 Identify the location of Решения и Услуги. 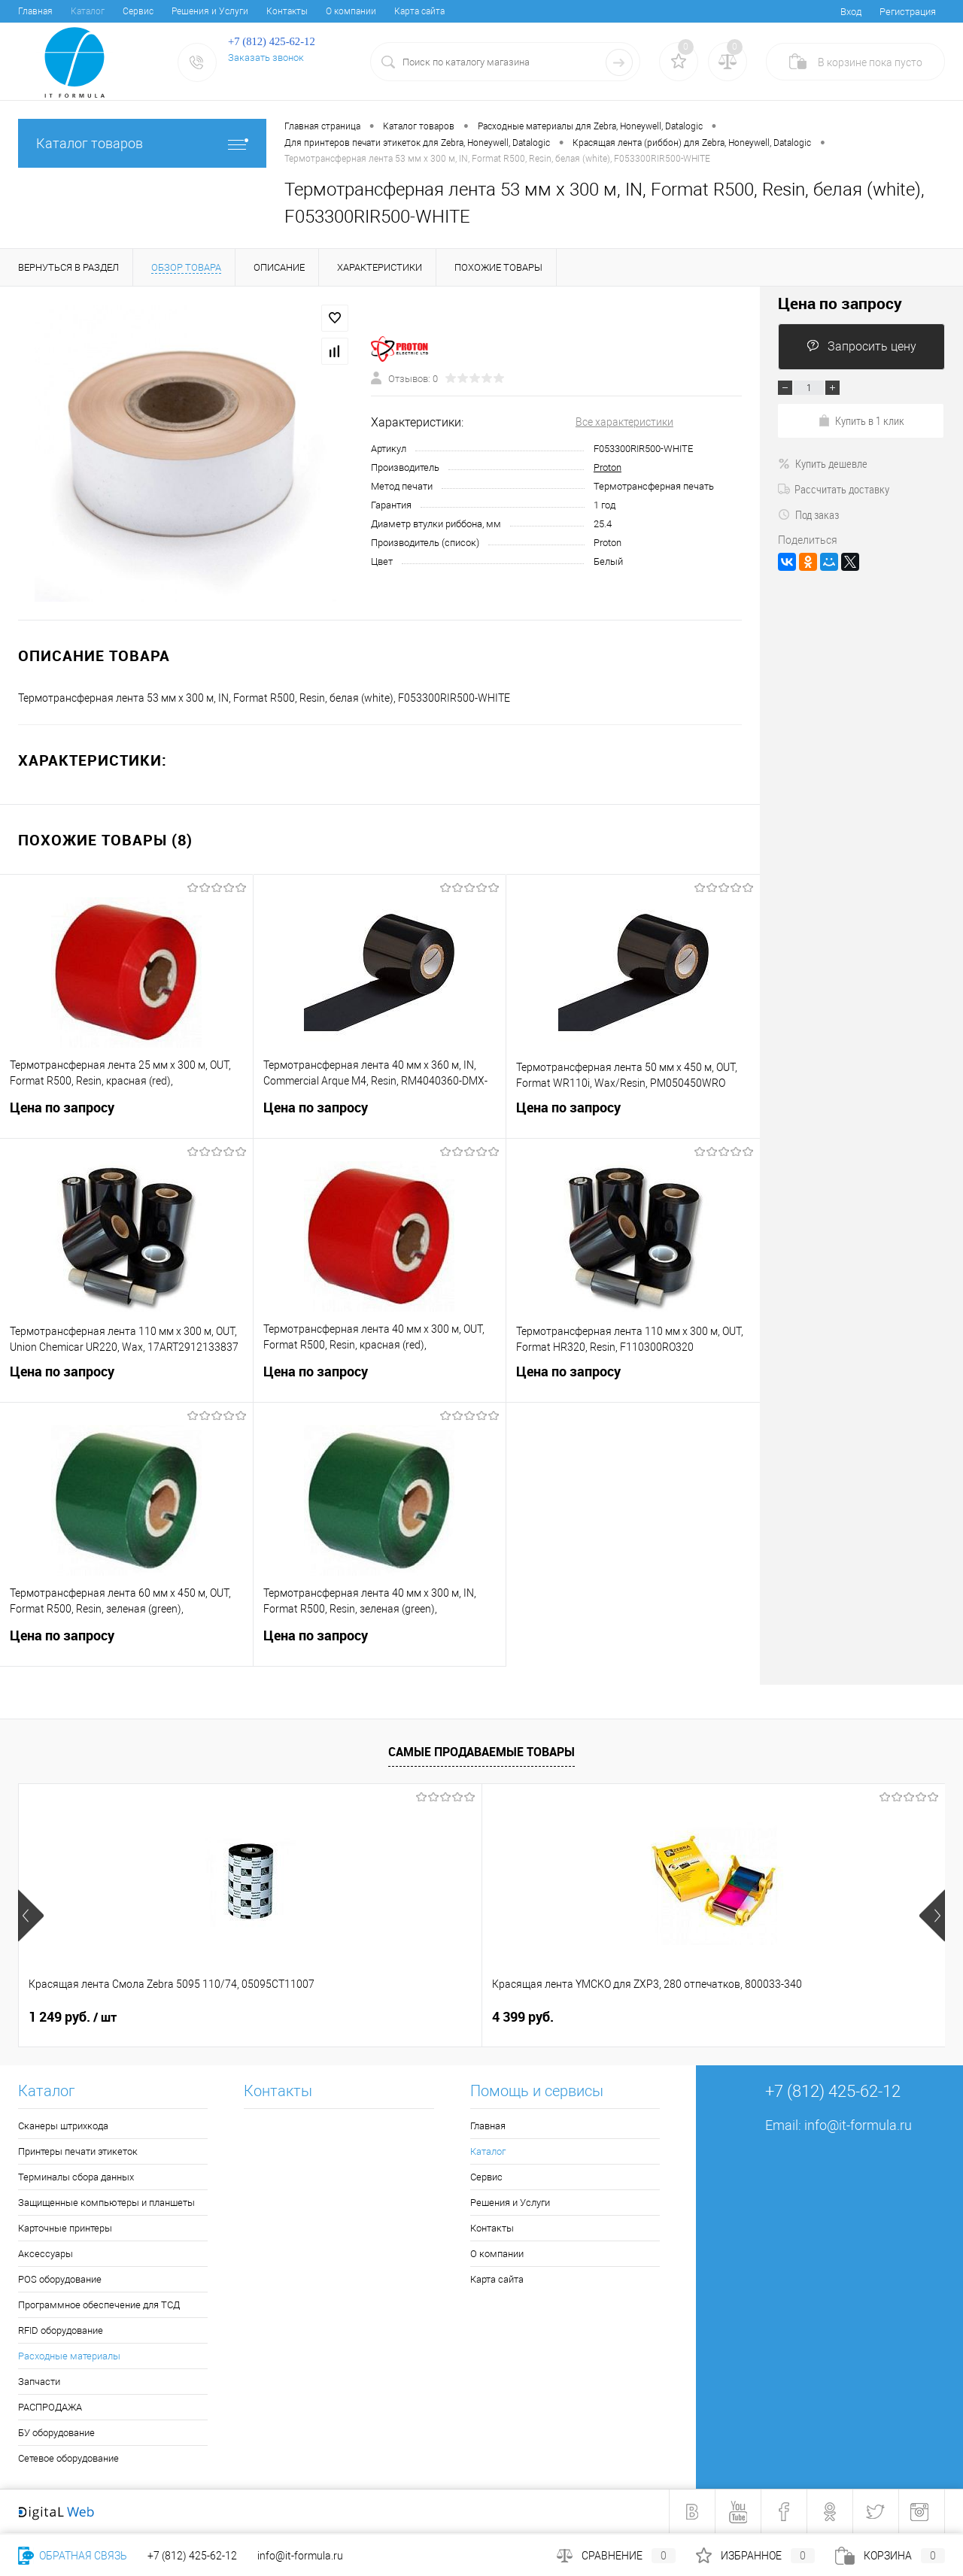
(210, 11).